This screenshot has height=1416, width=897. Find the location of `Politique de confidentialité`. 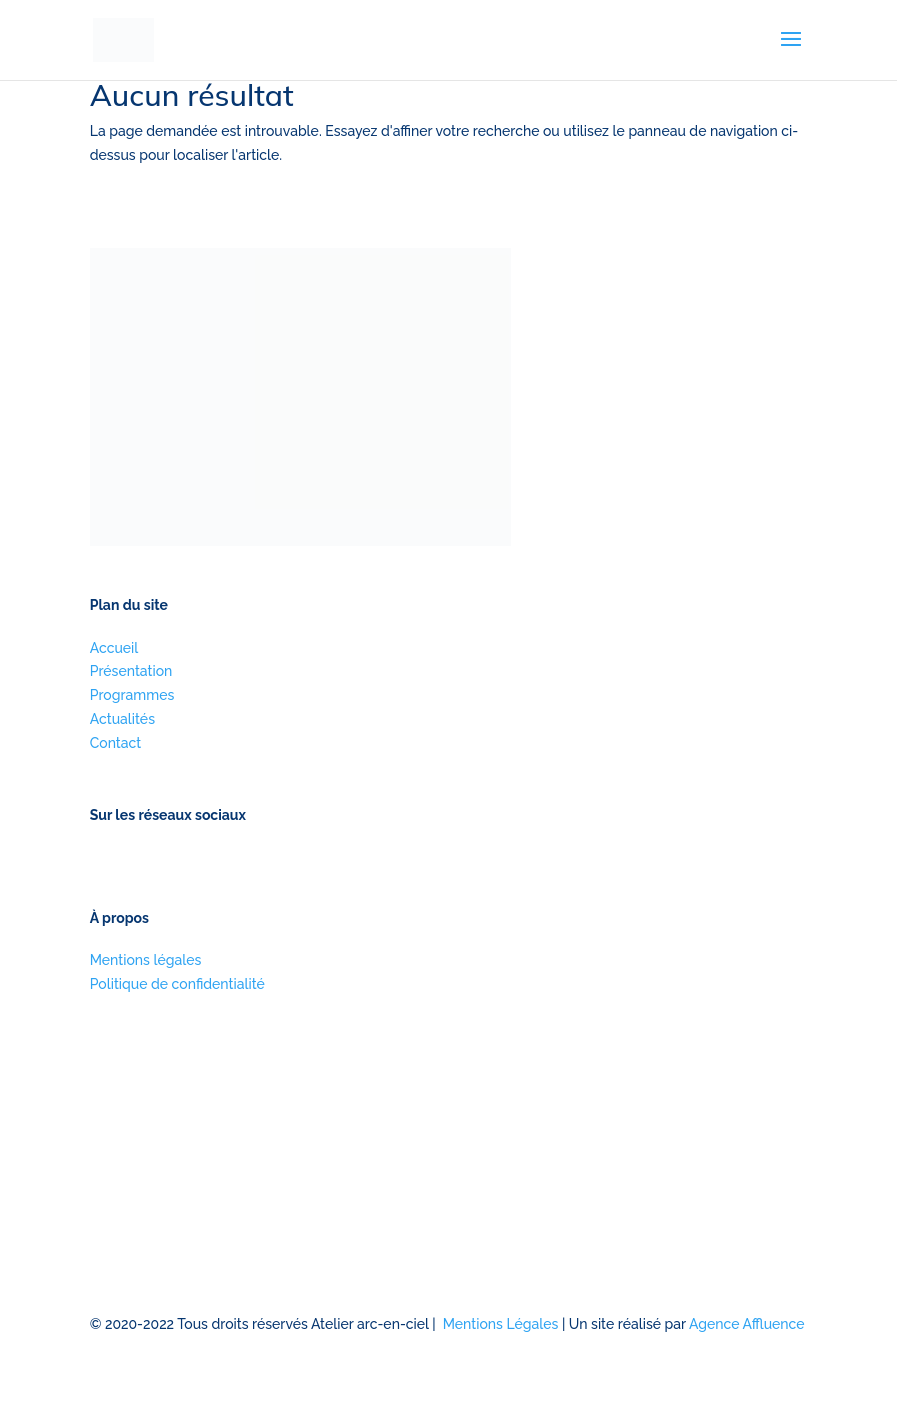

Politique de confidentialité is located at coordinates (177, 984).